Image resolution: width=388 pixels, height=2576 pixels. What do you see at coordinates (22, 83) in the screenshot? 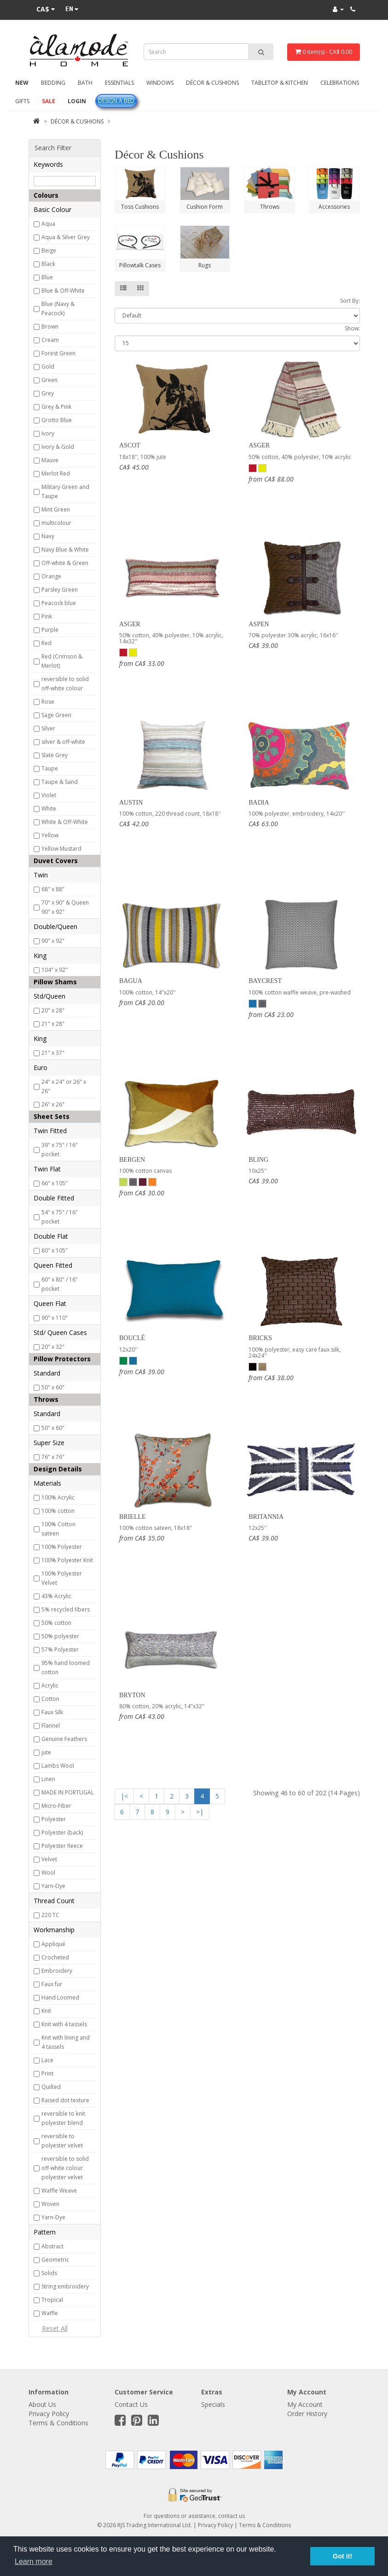
I see `New` at bounding box center [22, 83].